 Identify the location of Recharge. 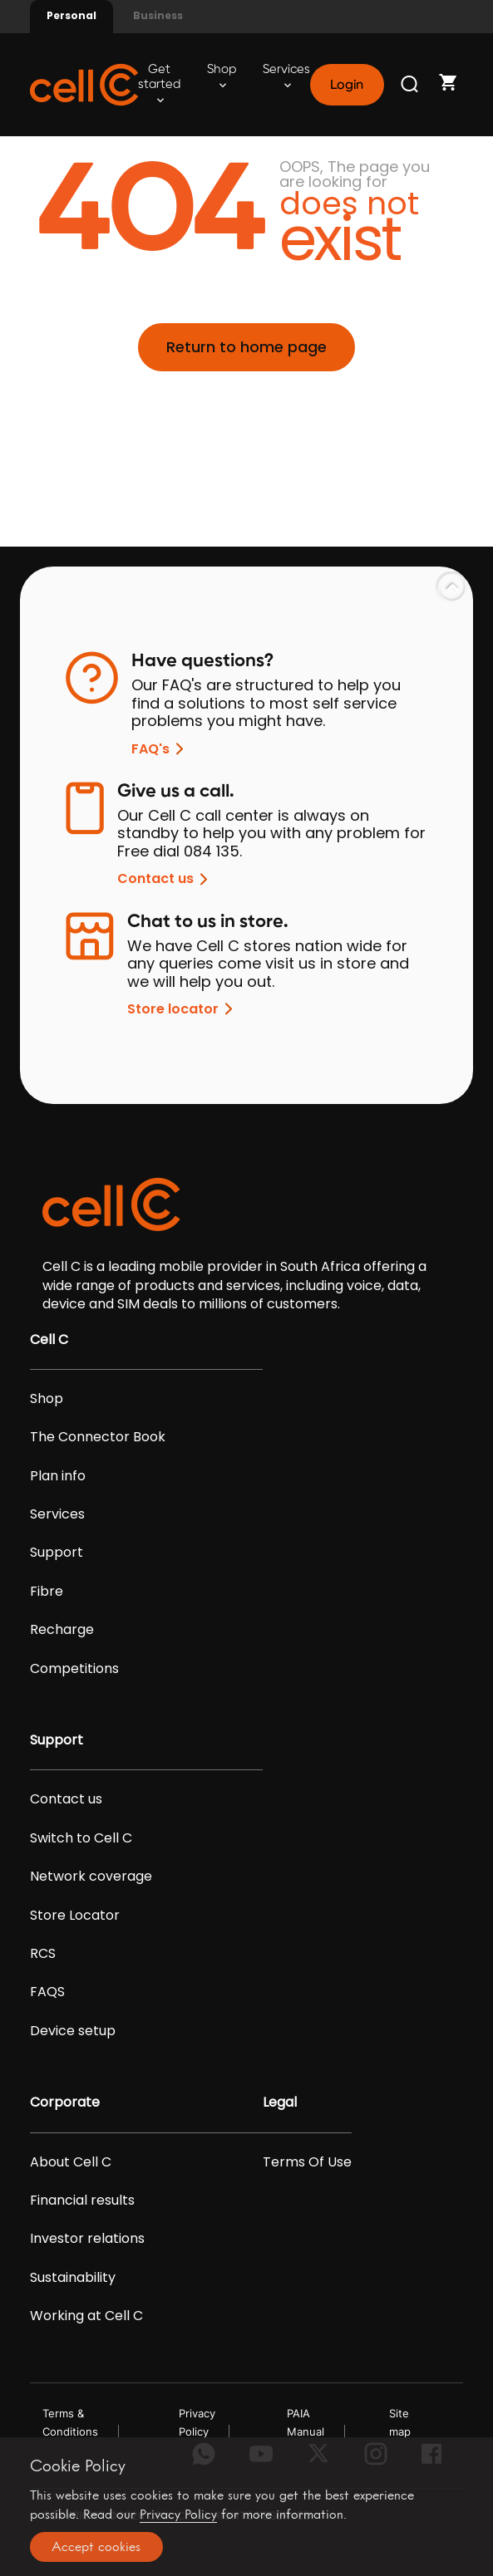
(62, 1630).